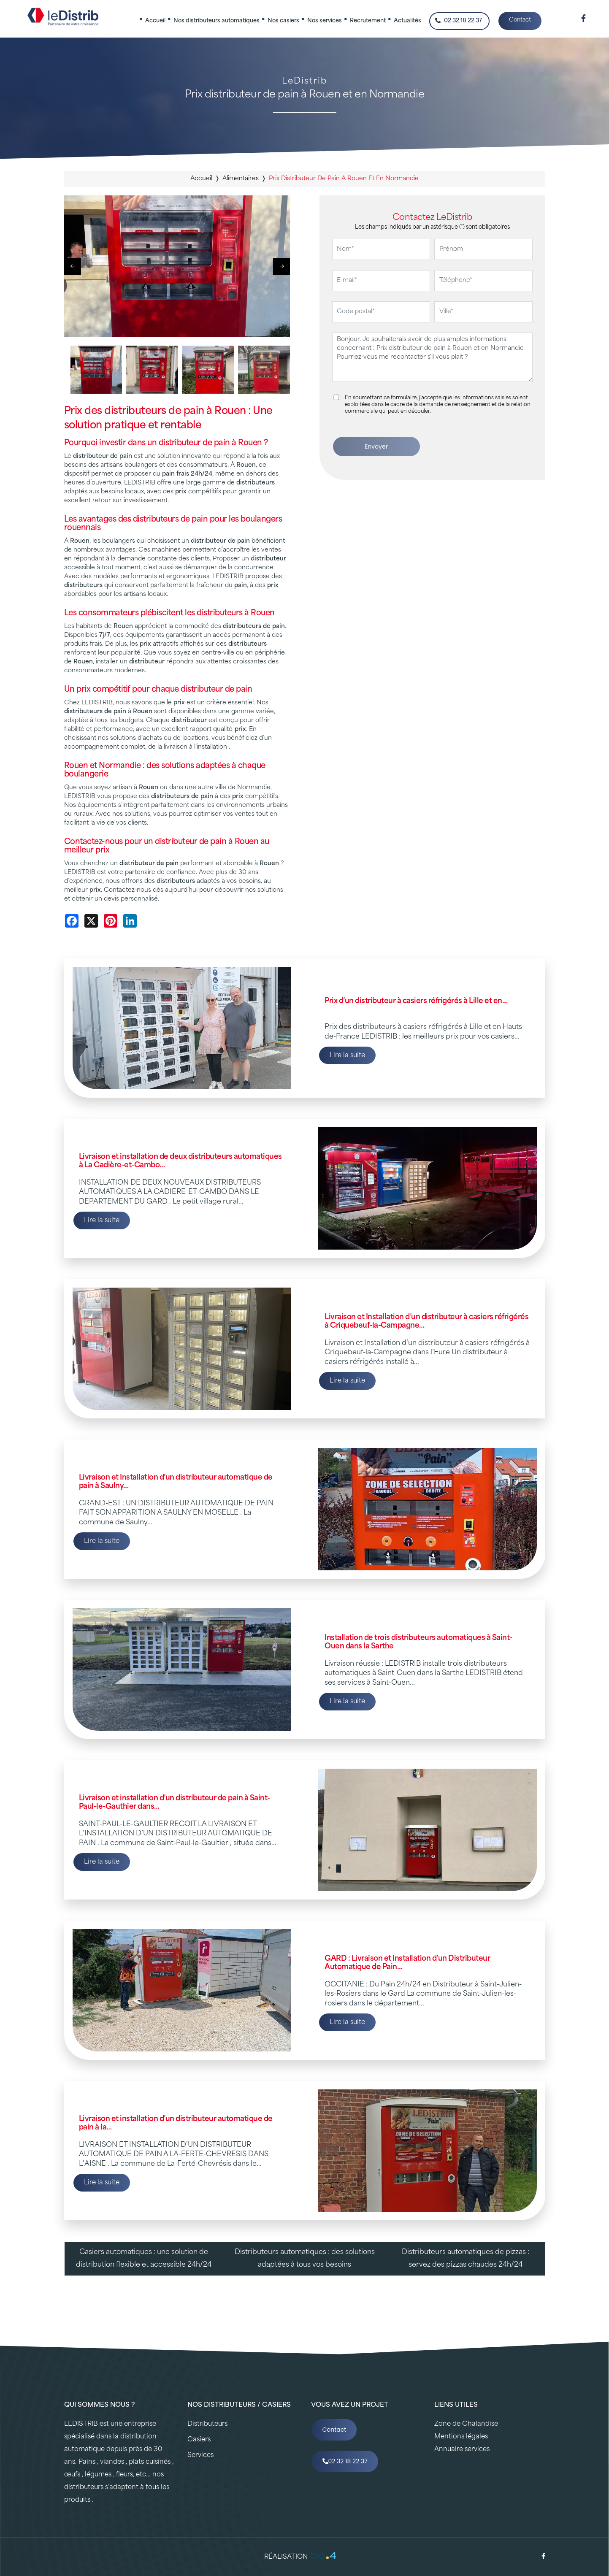 The image size is (609, 2576). Describe the element at coordinates (407, 21) in the screenshot. I see `Actualités` at that location.